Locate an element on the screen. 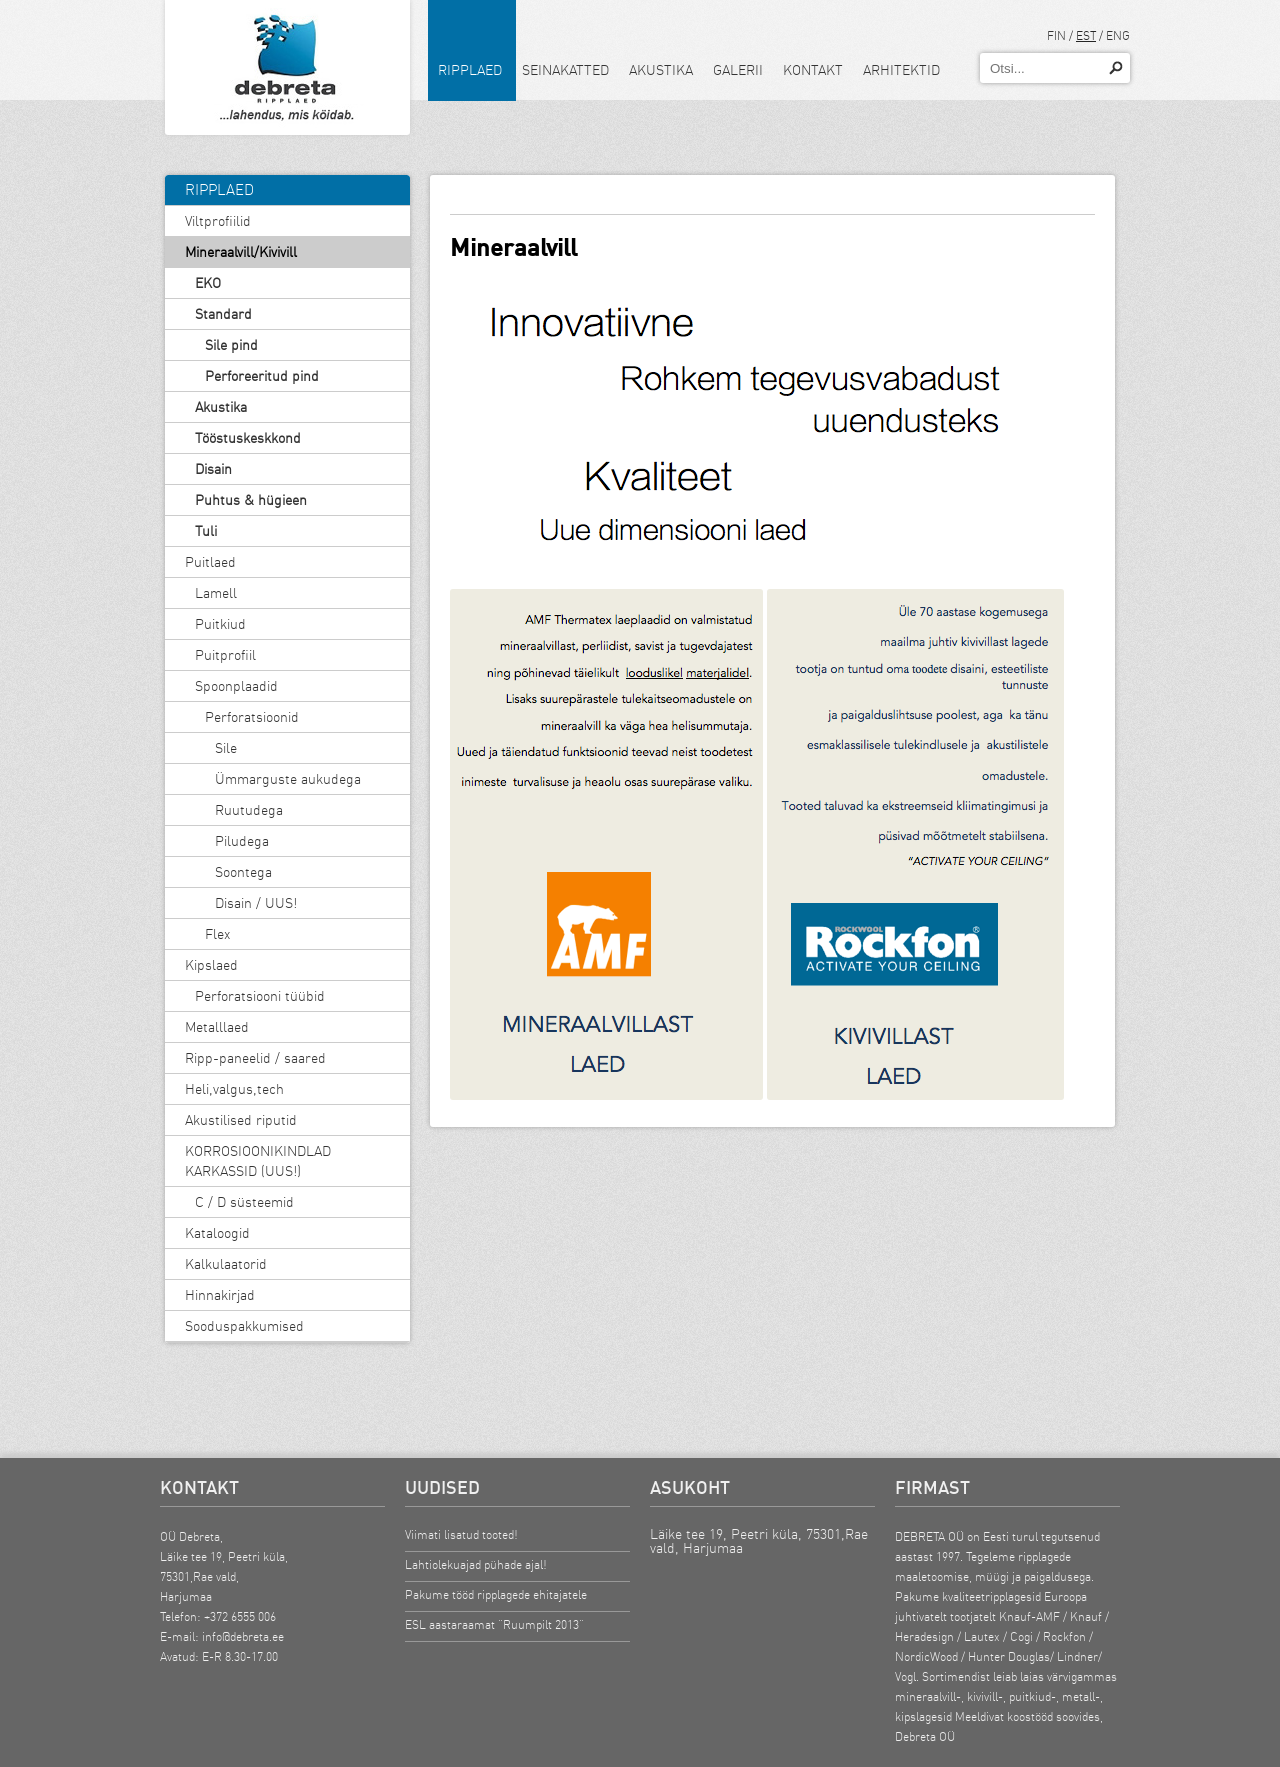 This screenshot has height=1767, width=1280. Ripp-paneelid / saared is located at coordinates (255, 1058).